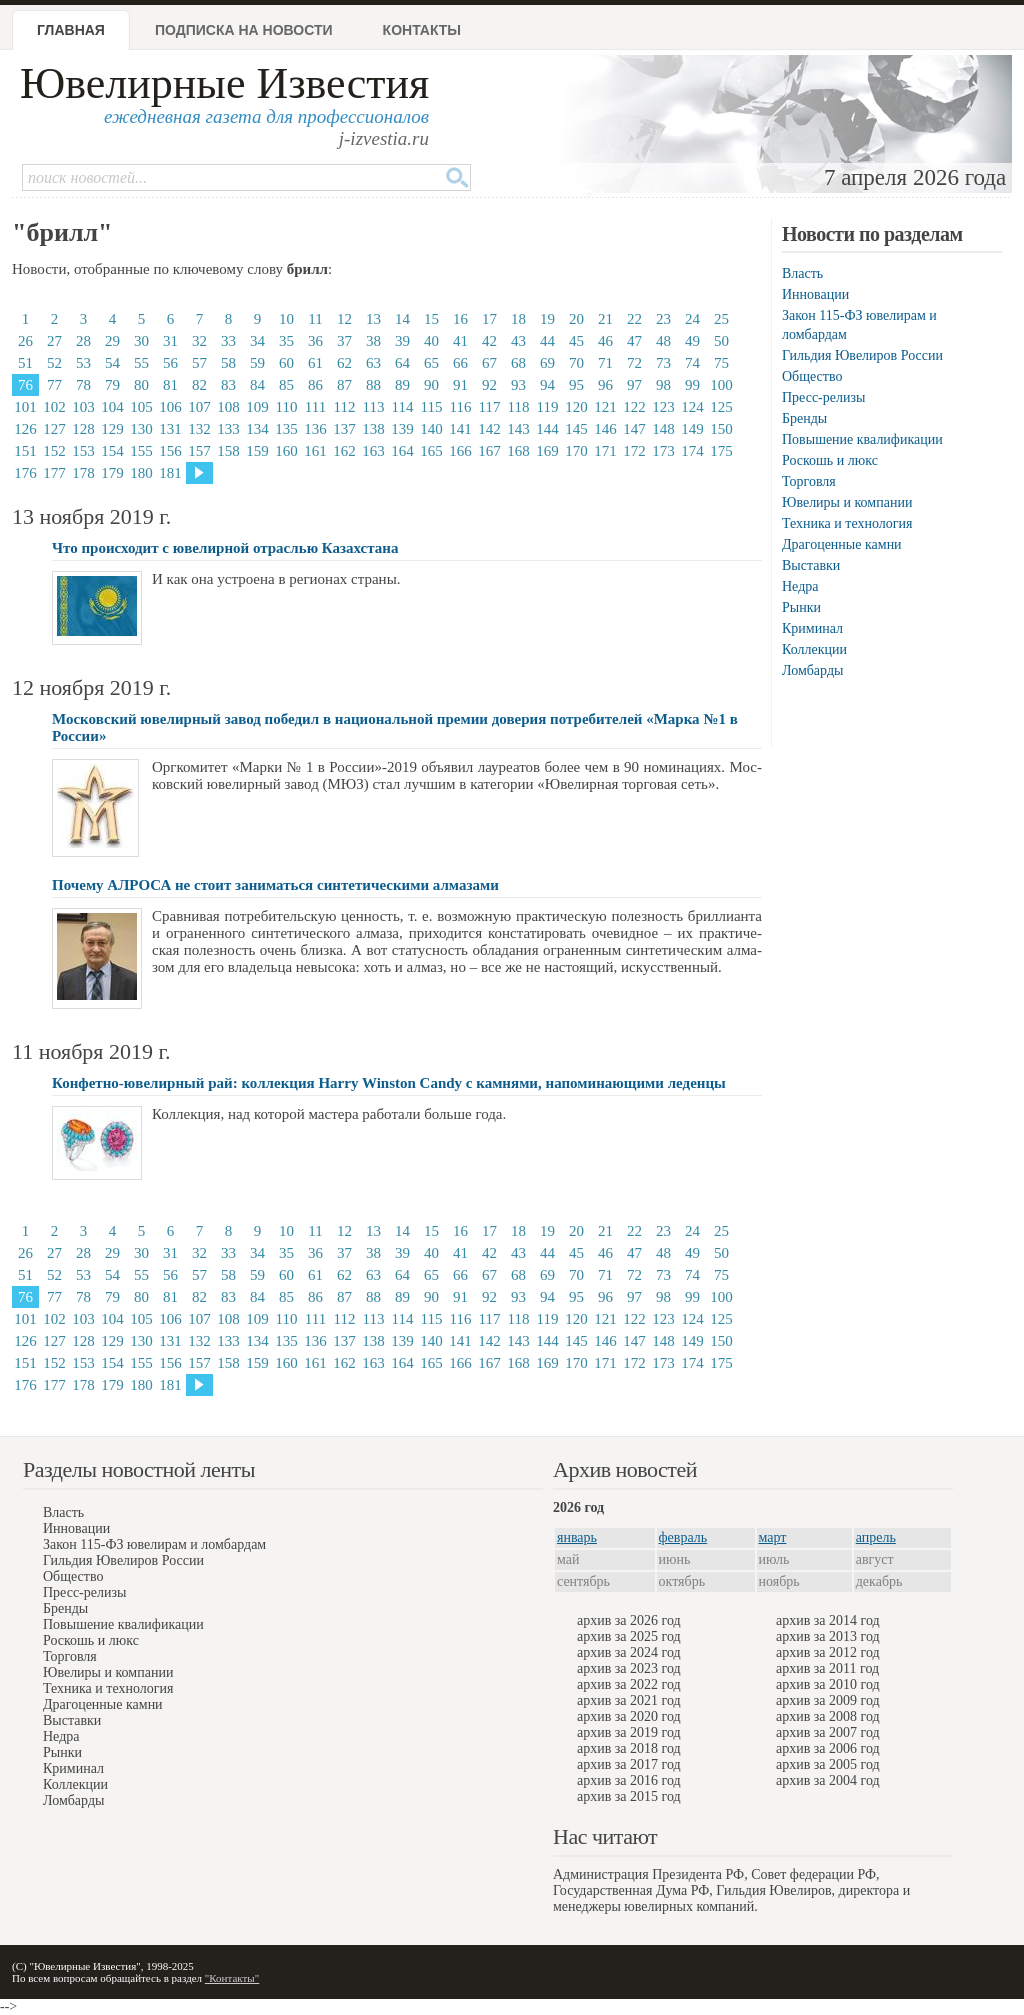  Describe the element at coordinates (373, 341) in the screenshot. I see `38` at that location.